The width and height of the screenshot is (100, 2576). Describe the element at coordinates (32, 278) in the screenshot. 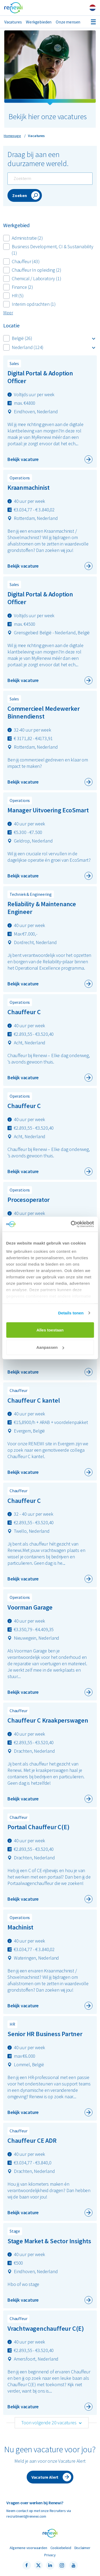

I see `Chemical / Laboratory (1)` at that location.